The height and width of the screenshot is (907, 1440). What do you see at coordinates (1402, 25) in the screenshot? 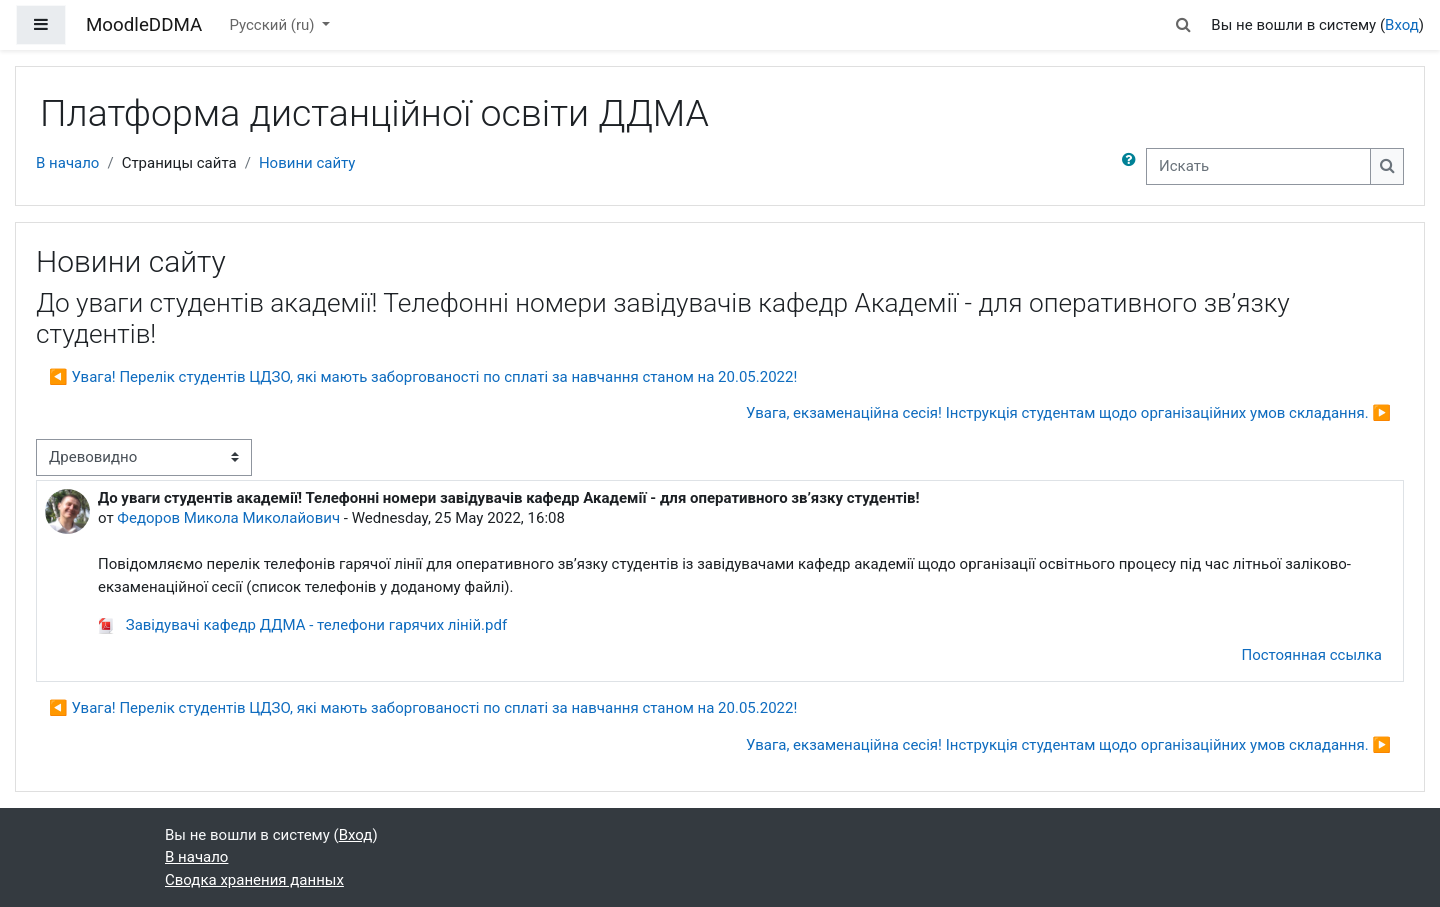
I see `Вход` at bounding box center [1402, 25].